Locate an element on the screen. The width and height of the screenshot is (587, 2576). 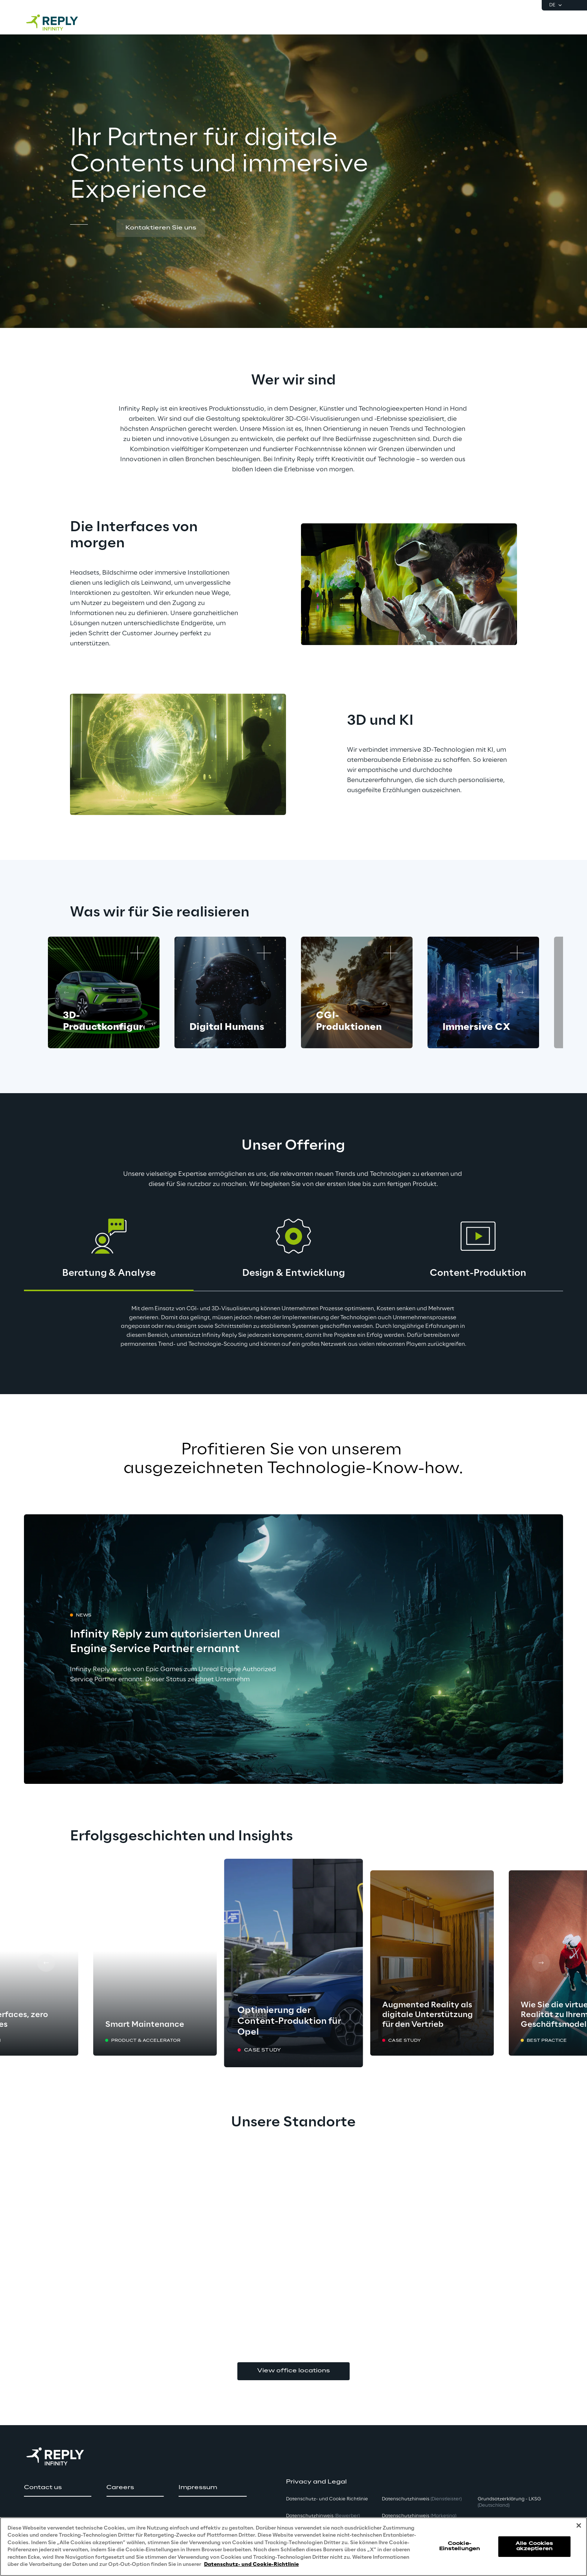
Alle Cookies akzeptieren is located at coordinates (534, 2546).